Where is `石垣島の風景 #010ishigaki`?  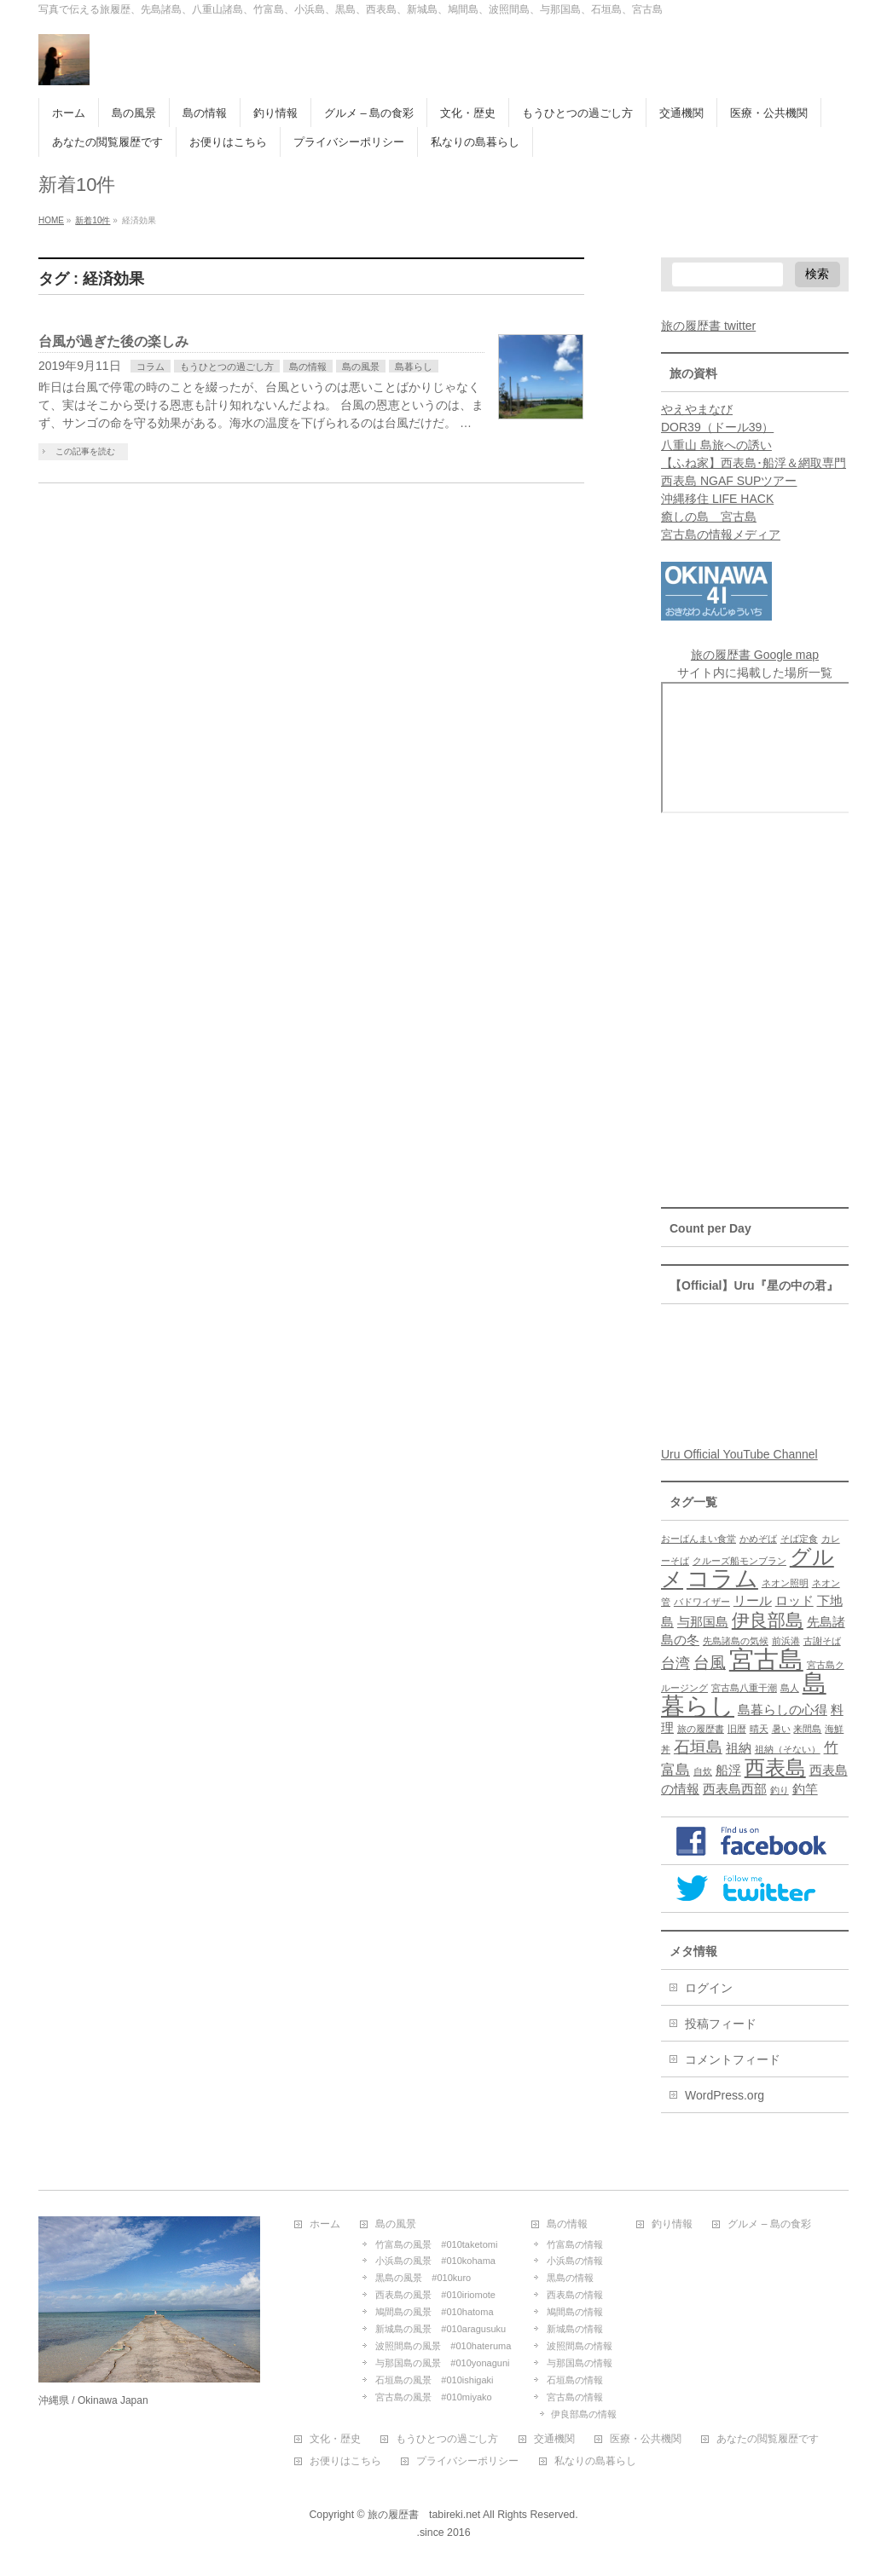
石垣島の風景 #010ishigaki is located at coordinates (434, 2380).